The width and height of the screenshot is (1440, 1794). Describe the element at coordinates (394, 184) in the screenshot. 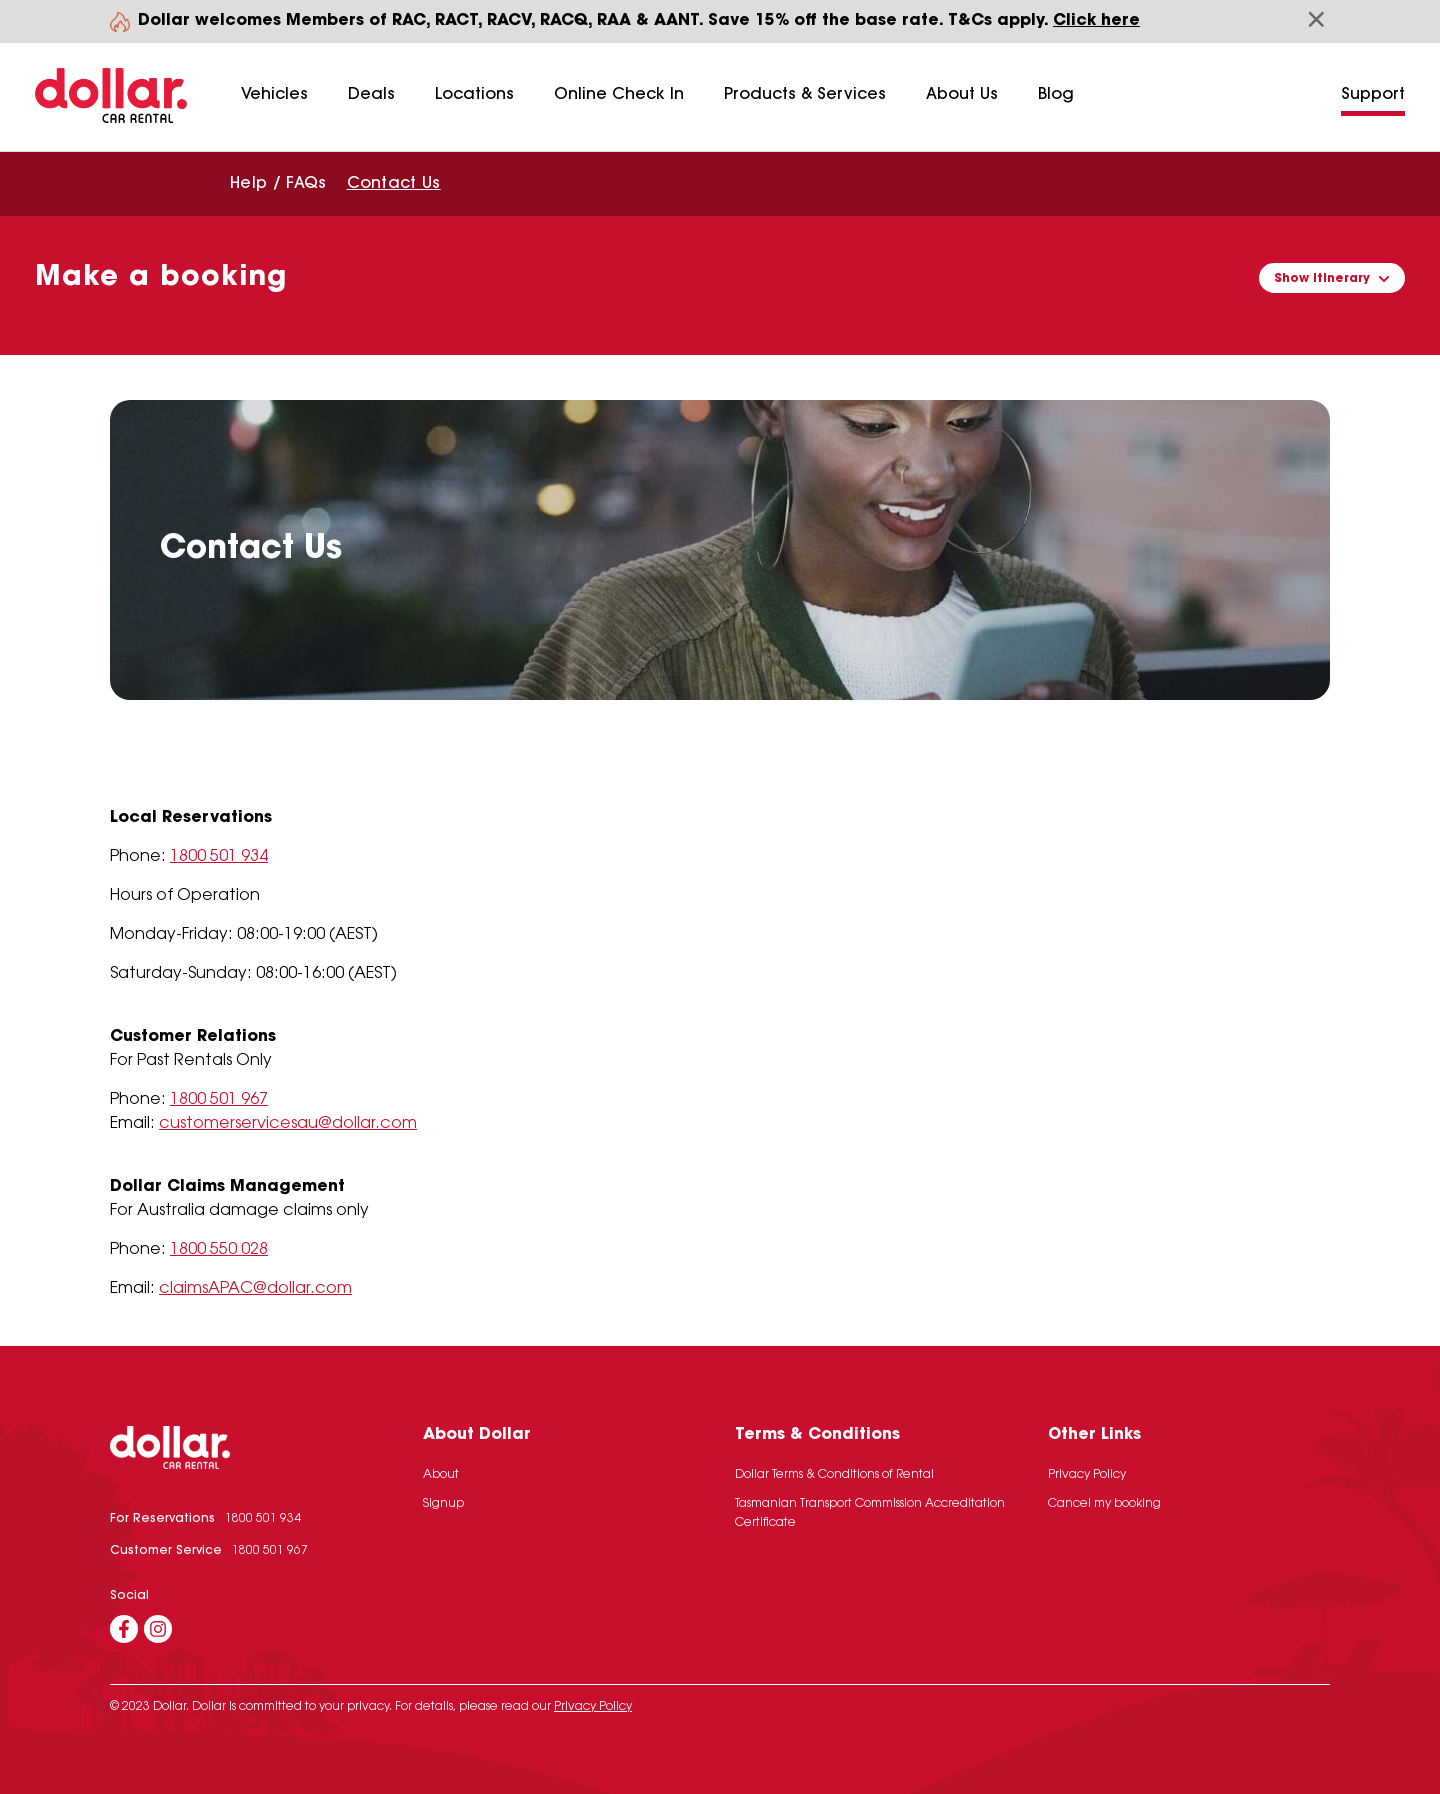

I see `Contact Us` at that location.